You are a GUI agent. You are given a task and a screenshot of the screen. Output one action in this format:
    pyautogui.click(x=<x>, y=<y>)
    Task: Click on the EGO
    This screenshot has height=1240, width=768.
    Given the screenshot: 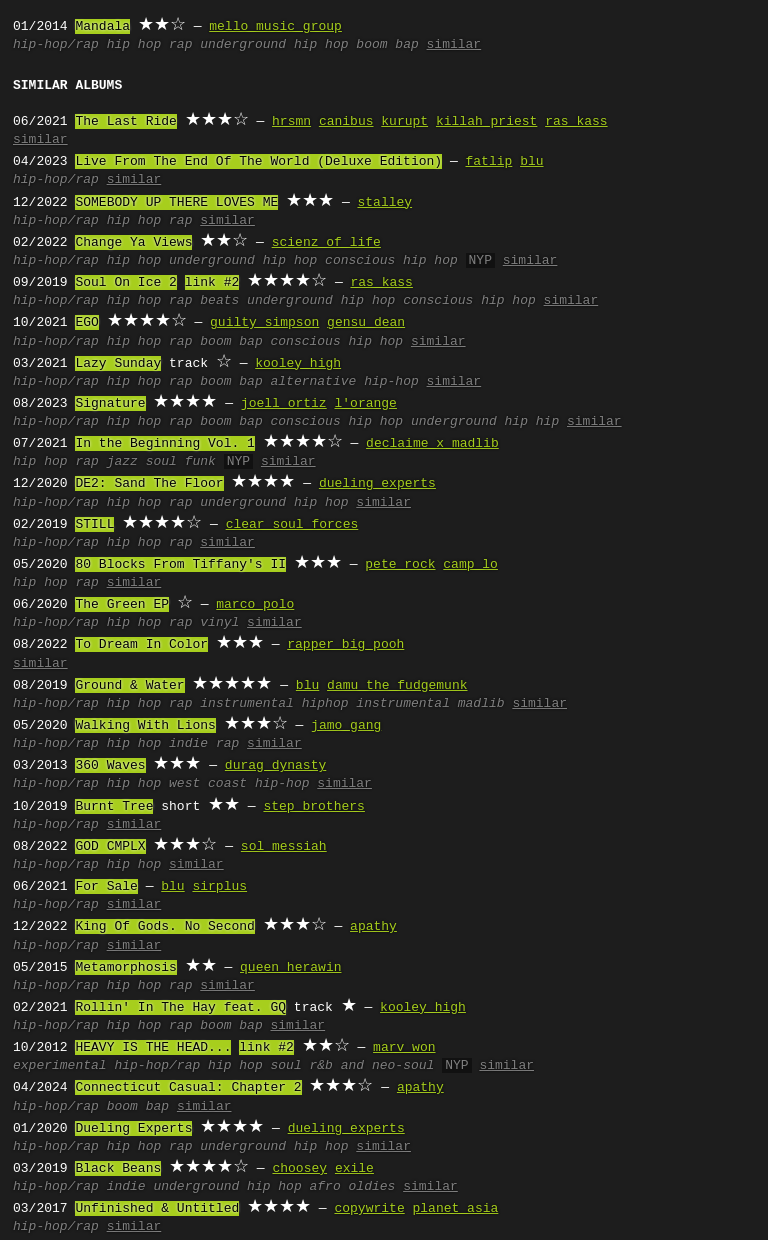 What is the action you would take?
    pyautogui.click(x=86, y=323)
    